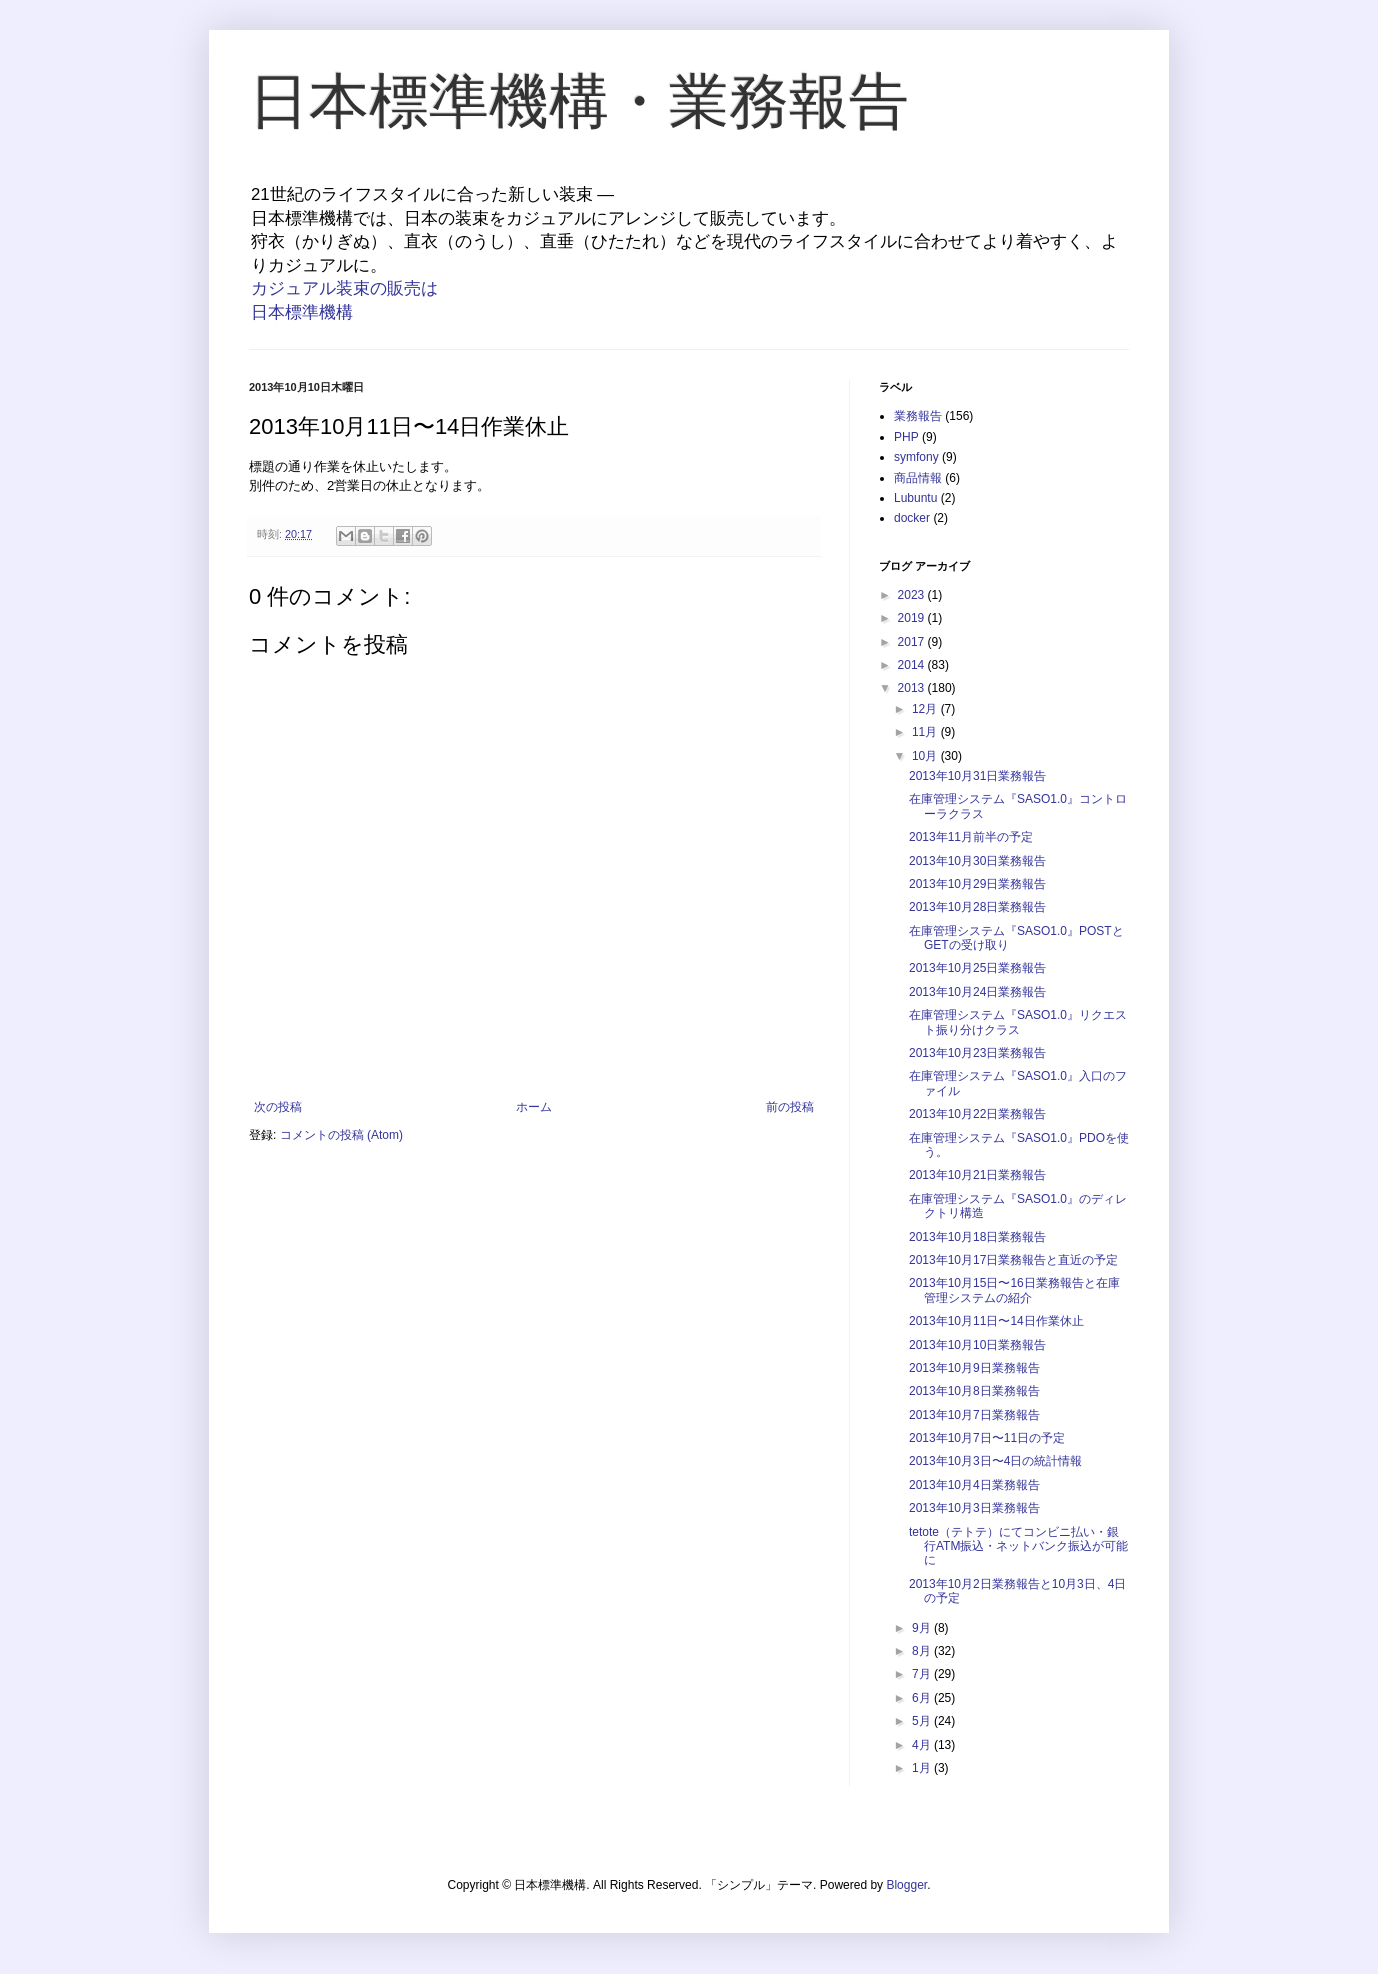 This screenshot has width=1378, height=1974. What do you see at coordinates (916, 457) in the screenshot?
I see `symfony` at bounding box center [916, 457].